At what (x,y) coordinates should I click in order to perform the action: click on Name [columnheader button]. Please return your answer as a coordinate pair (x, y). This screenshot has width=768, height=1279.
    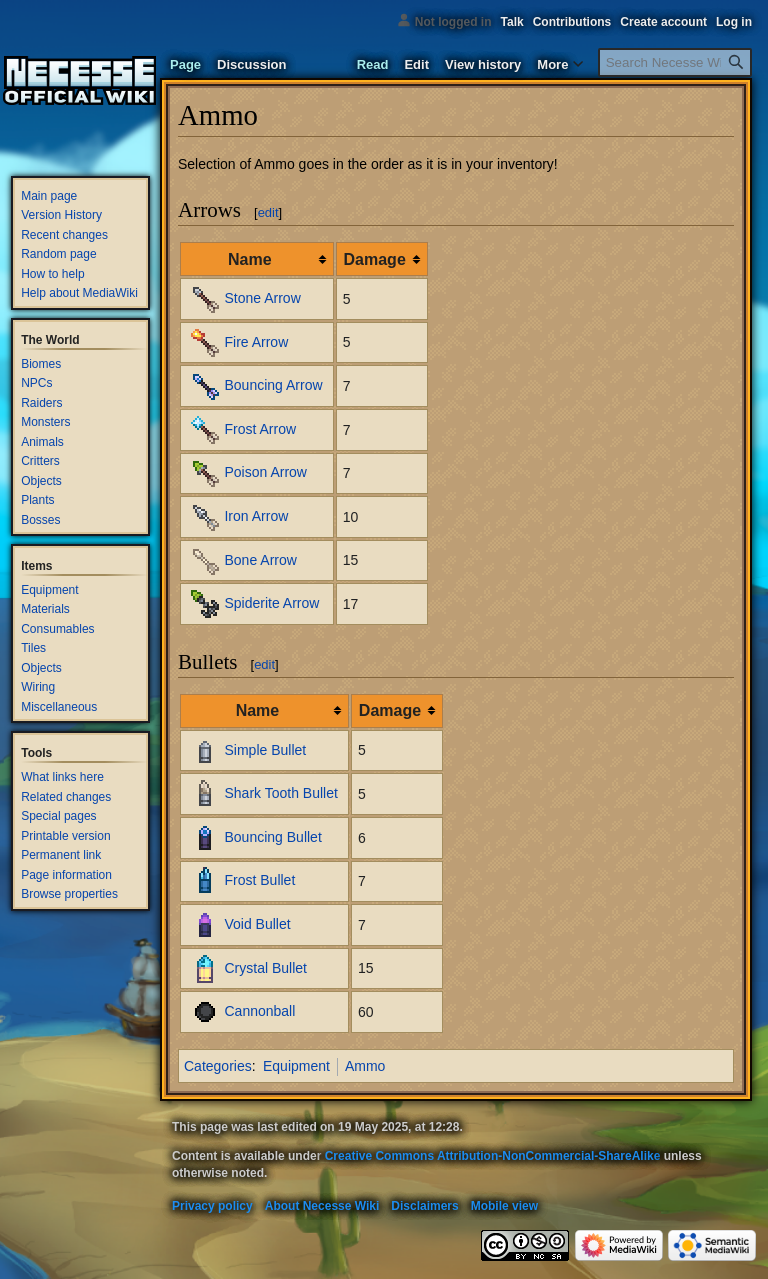
    Looking at the image, I should click on (250, 259).